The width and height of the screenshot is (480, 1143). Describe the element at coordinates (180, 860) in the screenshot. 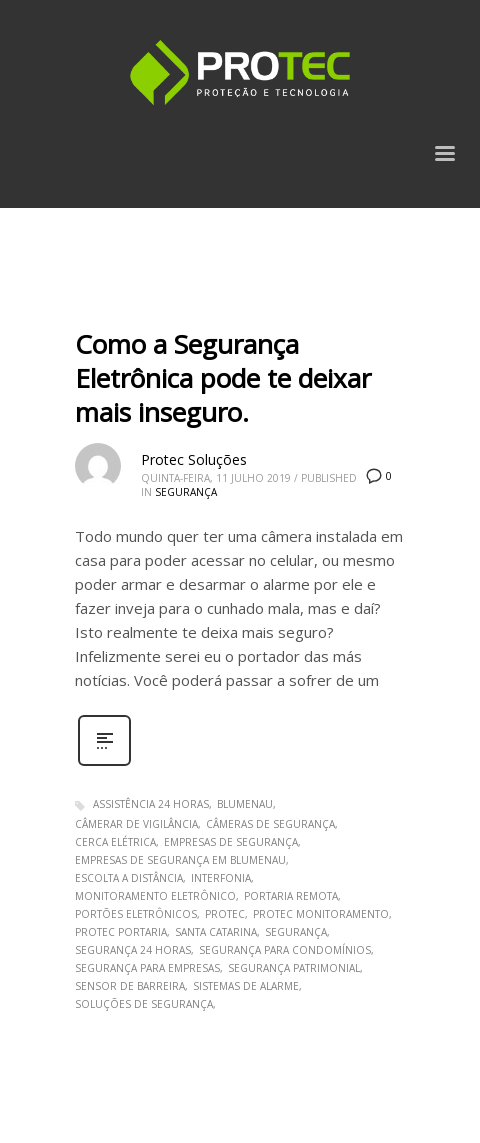

I see `empresas de segurança em blumenau` at that location.